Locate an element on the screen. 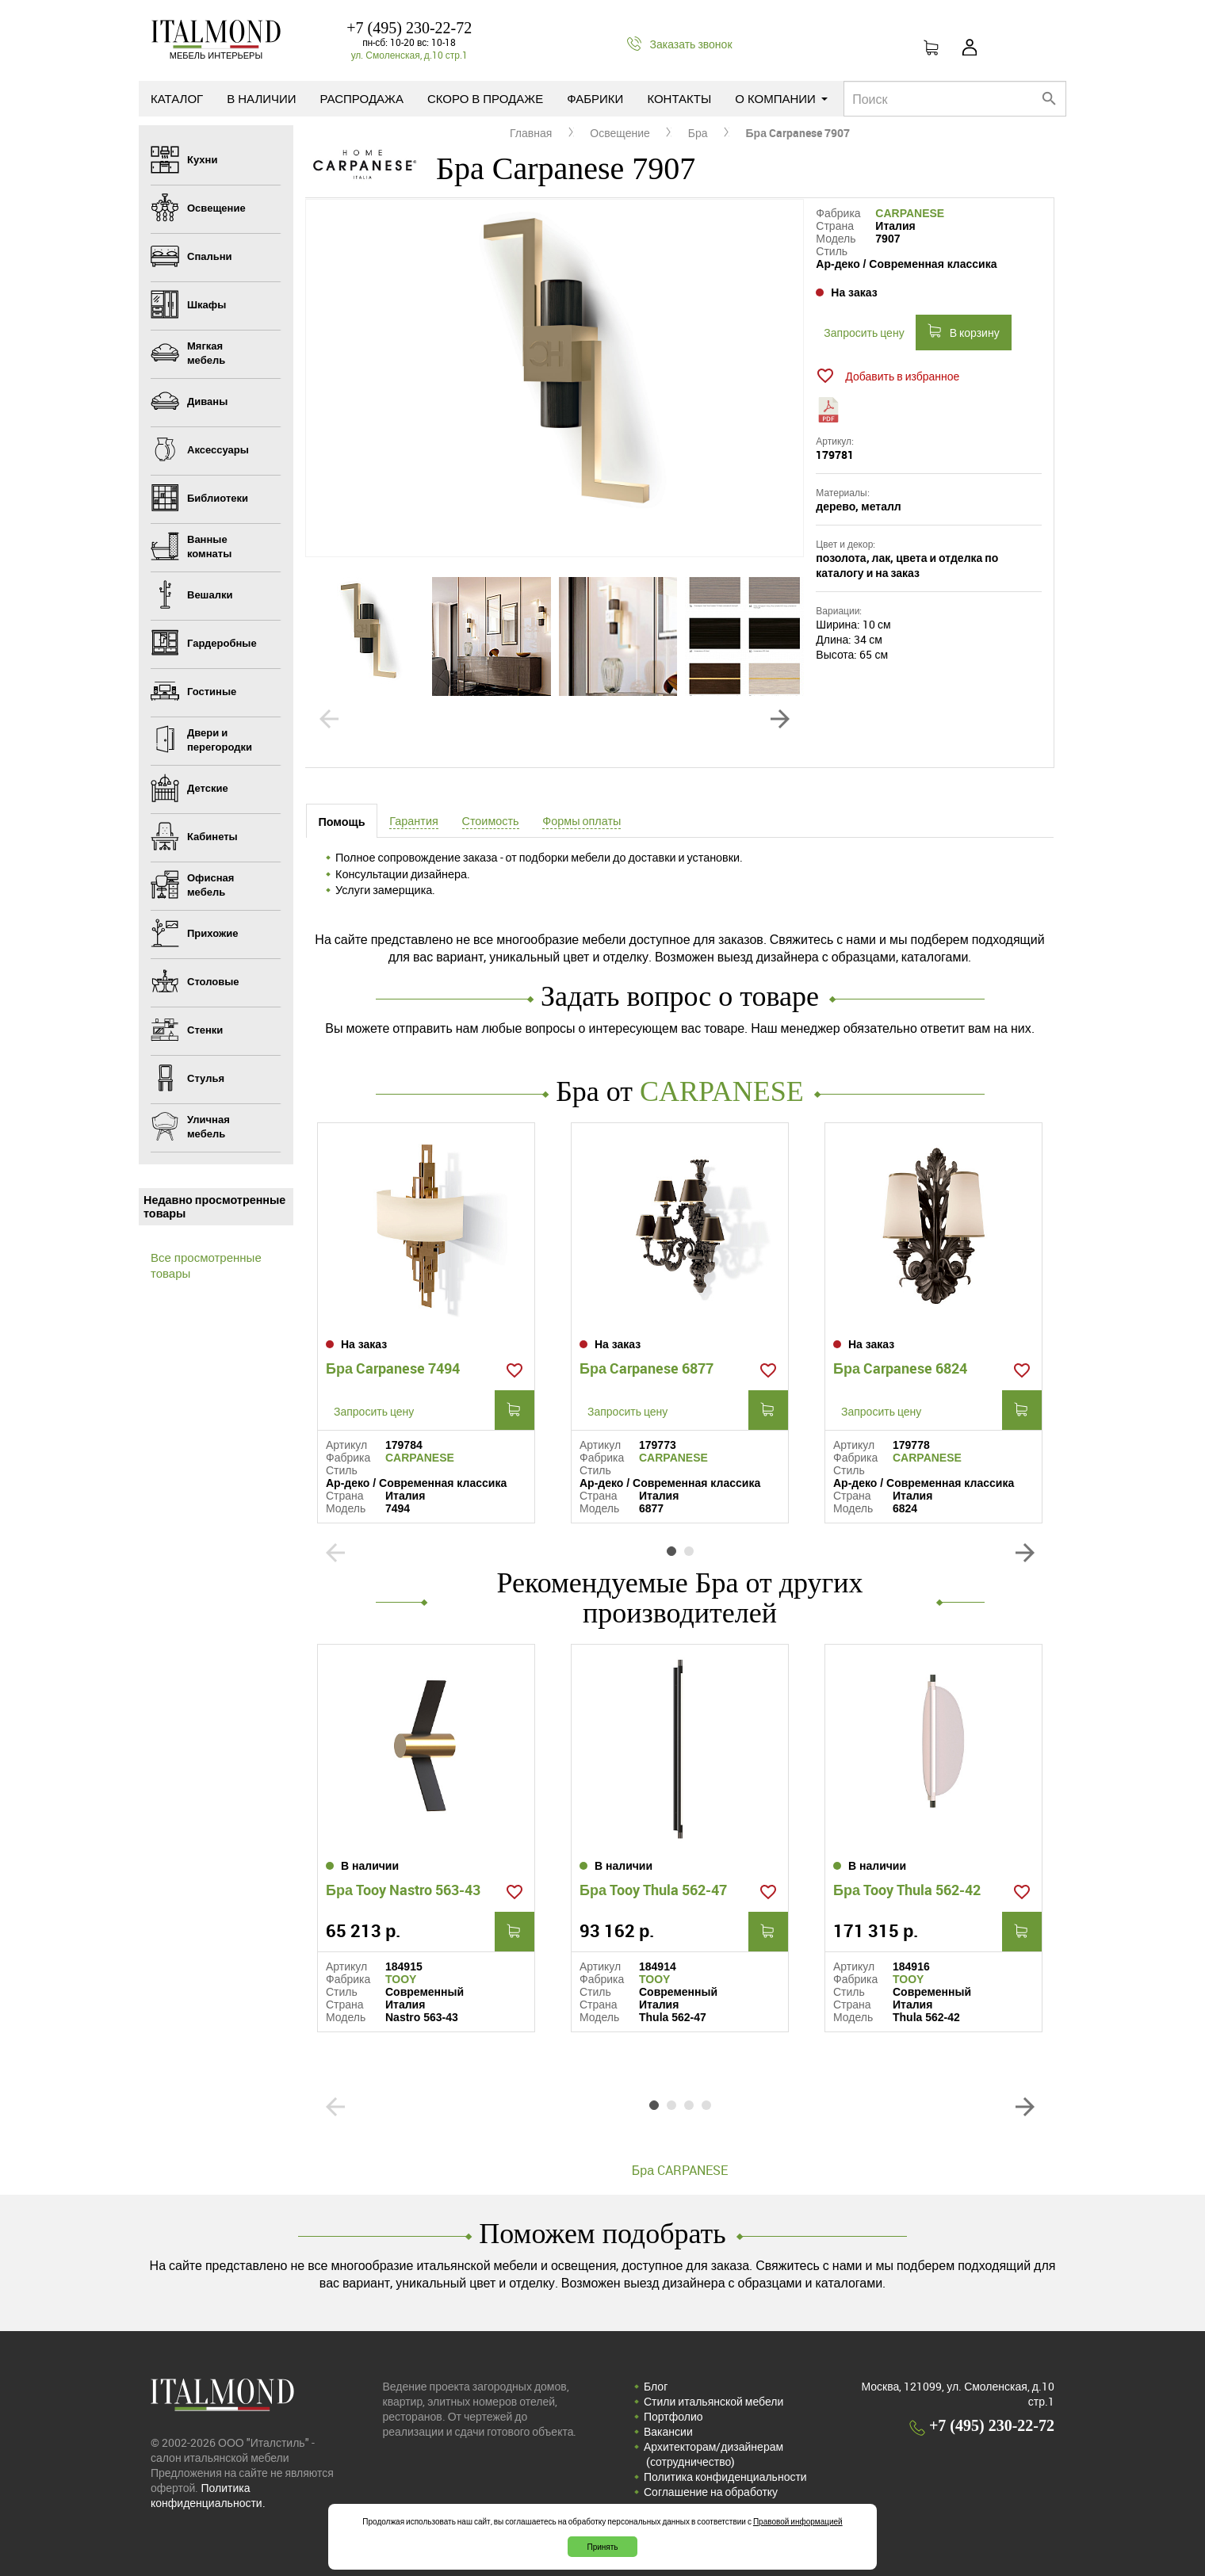  О компании is located at coordinates (781, 98).